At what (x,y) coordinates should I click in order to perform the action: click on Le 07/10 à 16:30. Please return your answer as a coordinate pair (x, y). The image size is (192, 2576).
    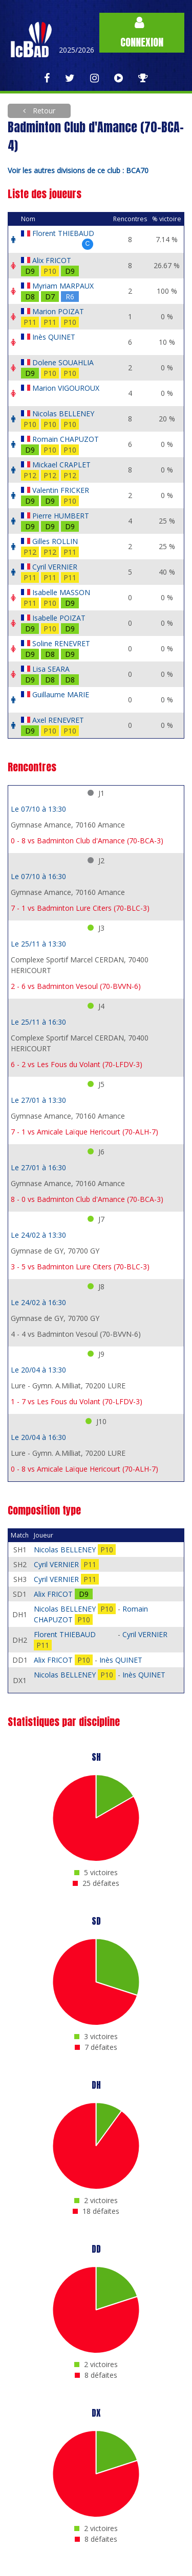
    Looking at the image, I should click on (38, 876).